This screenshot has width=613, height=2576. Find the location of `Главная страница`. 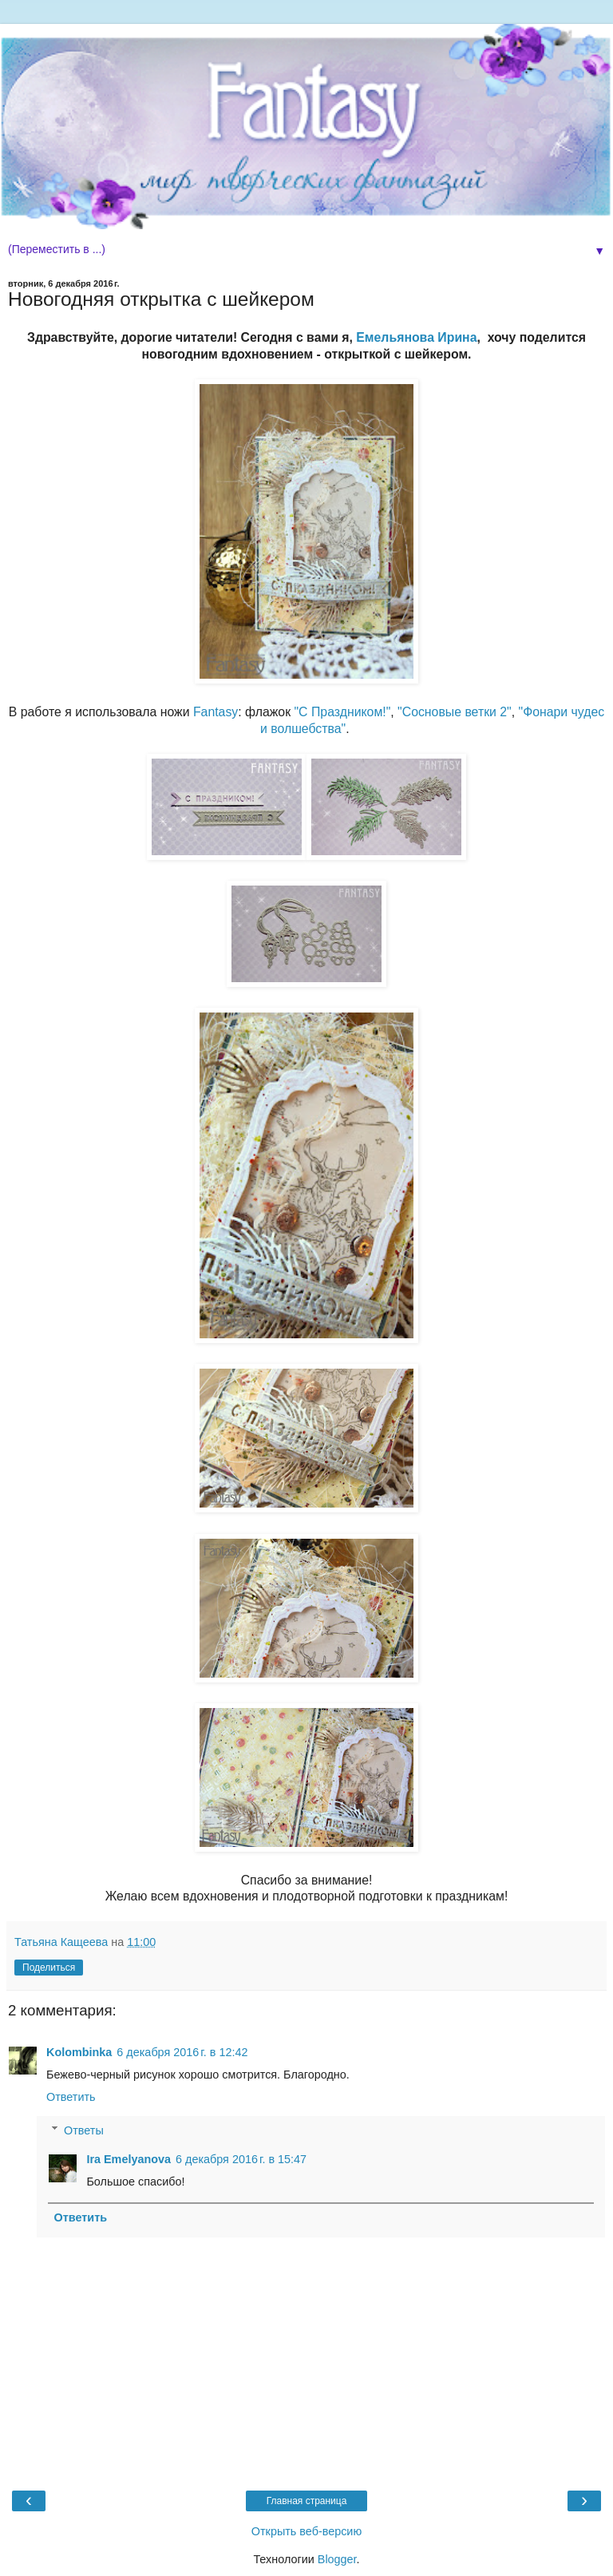

Главная страница is located at coordinates (307, 2501).